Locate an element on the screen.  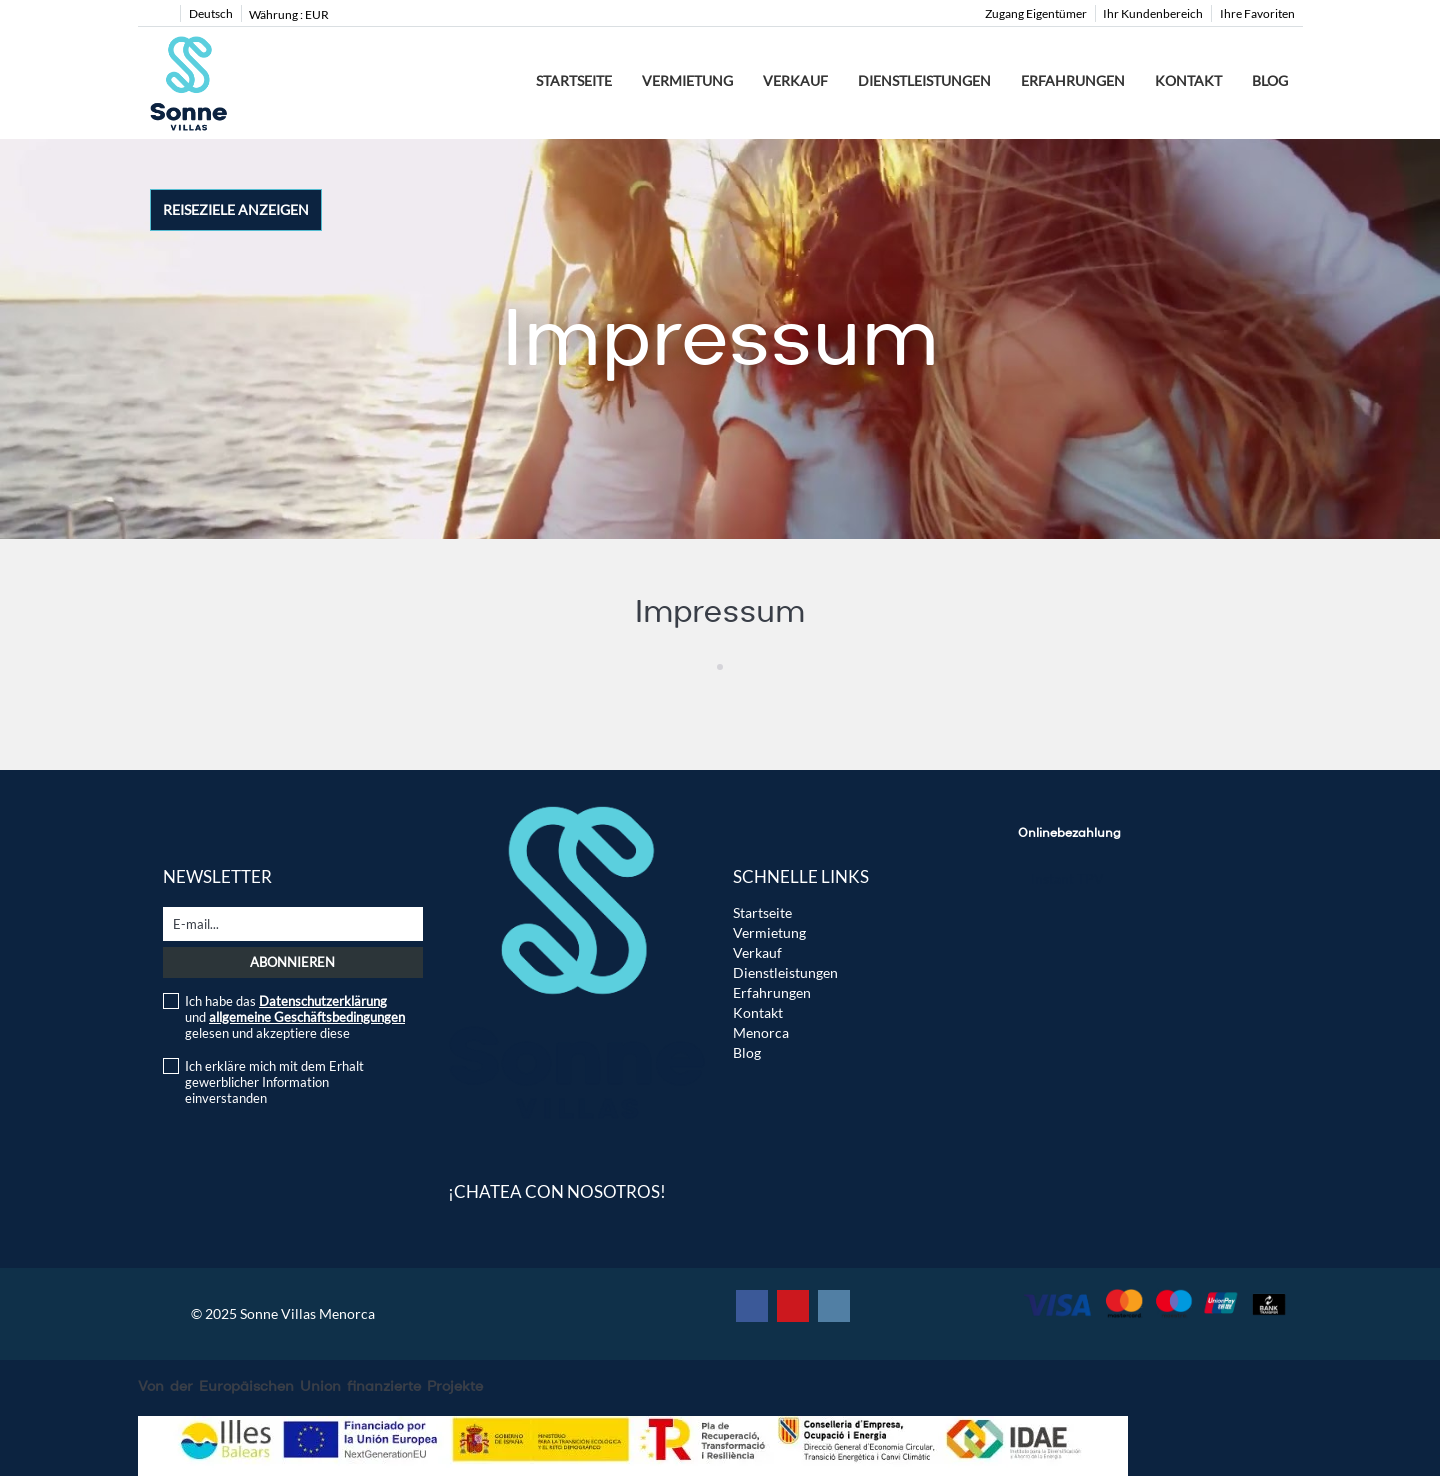
Blog is located at coordinates (1270, 80).